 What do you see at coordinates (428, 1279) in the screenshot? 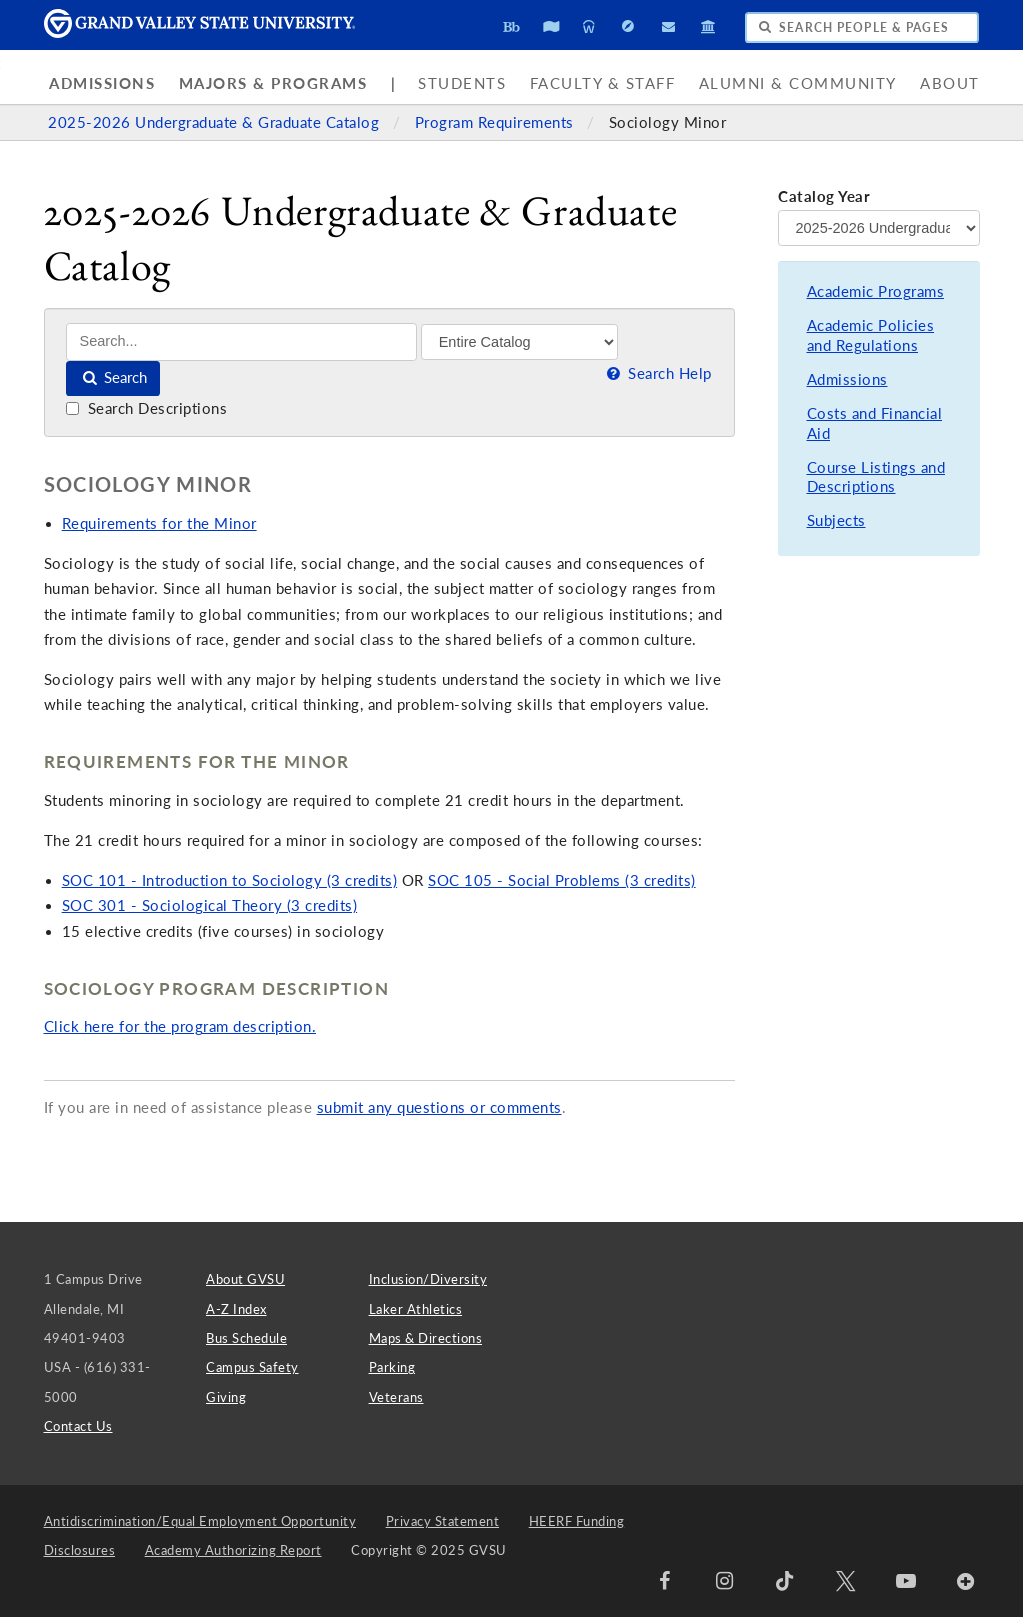
I see `Inclusion/Diversity` at bounding box center [428, 1279].